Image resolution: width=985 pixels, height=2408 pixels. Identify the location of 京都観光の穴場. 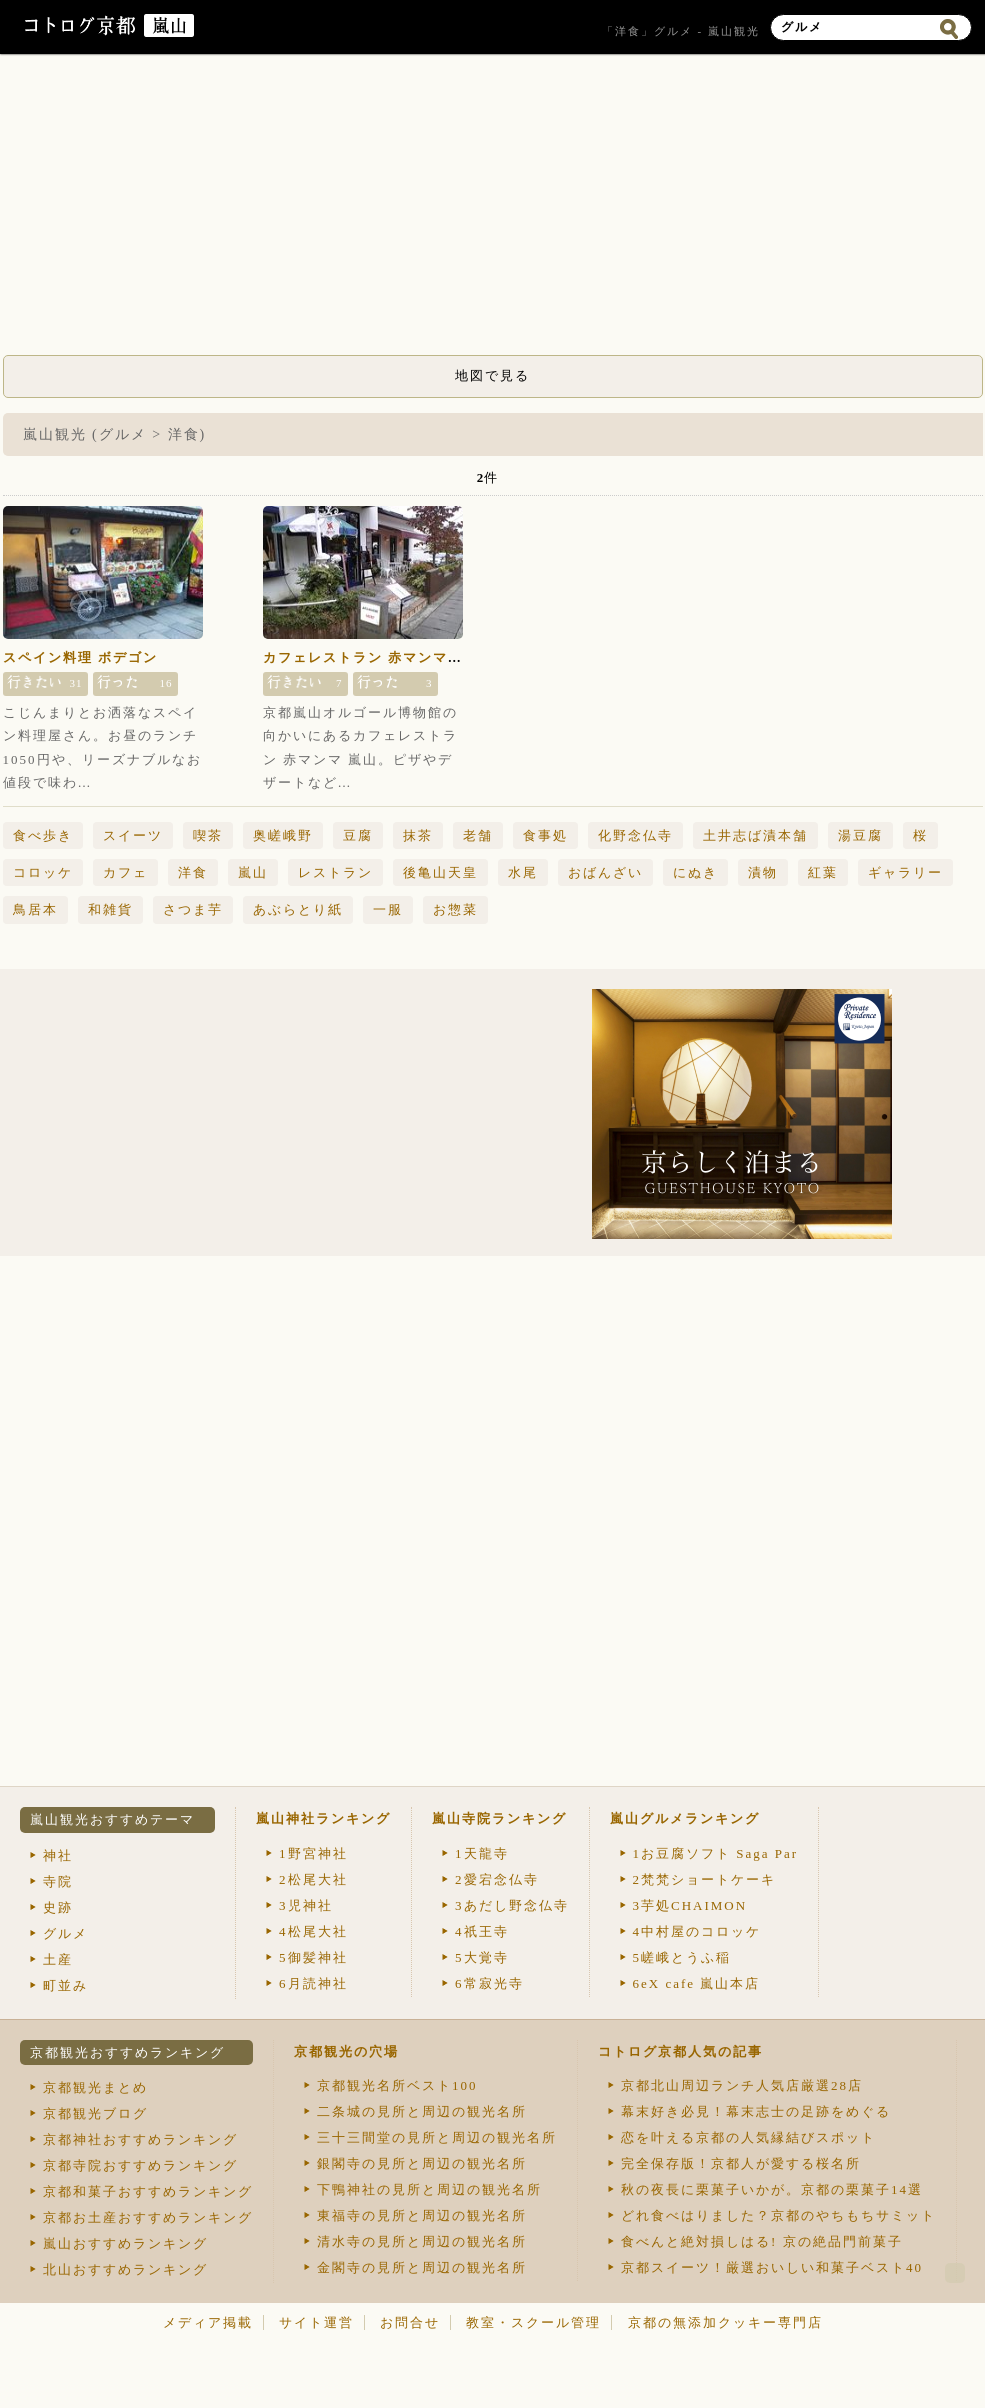
(346, 2051).